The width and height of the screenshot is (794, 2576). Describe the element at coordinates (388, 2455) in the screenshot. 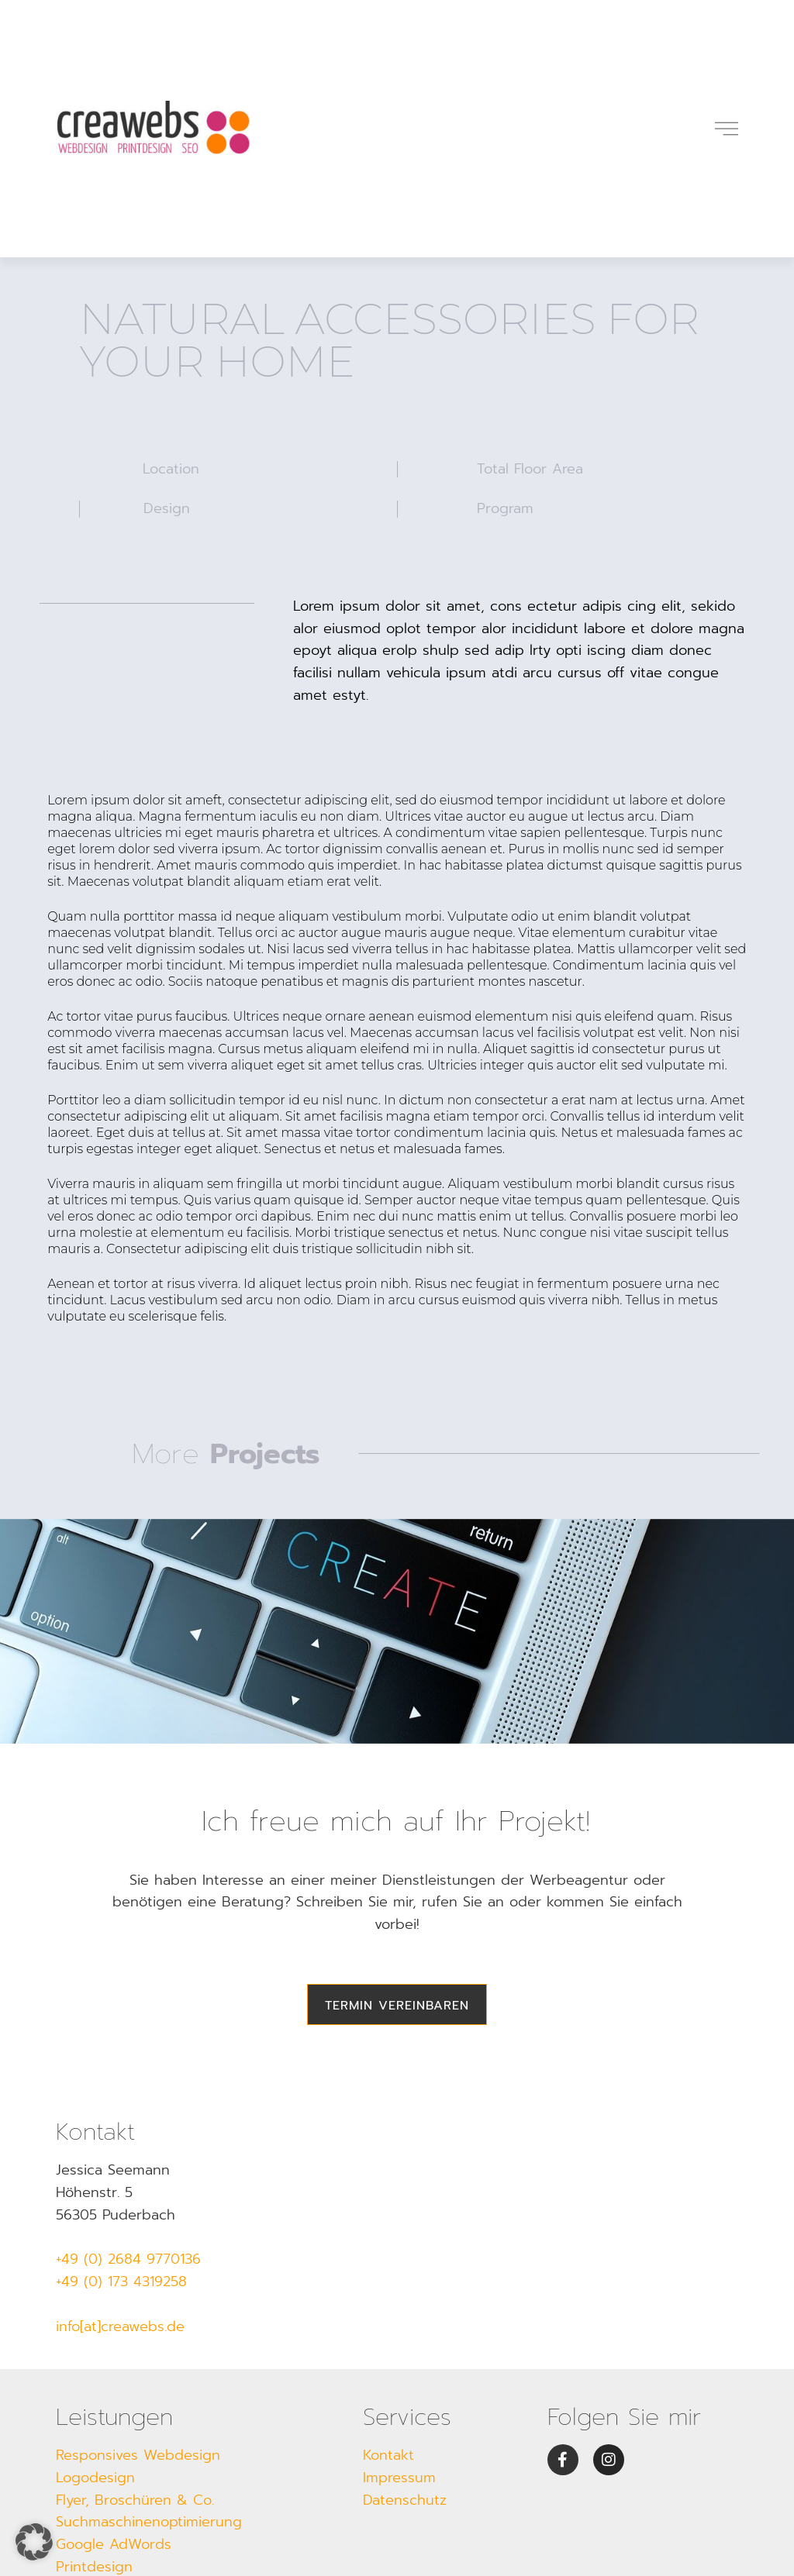

I see `Kontakt` at that location.